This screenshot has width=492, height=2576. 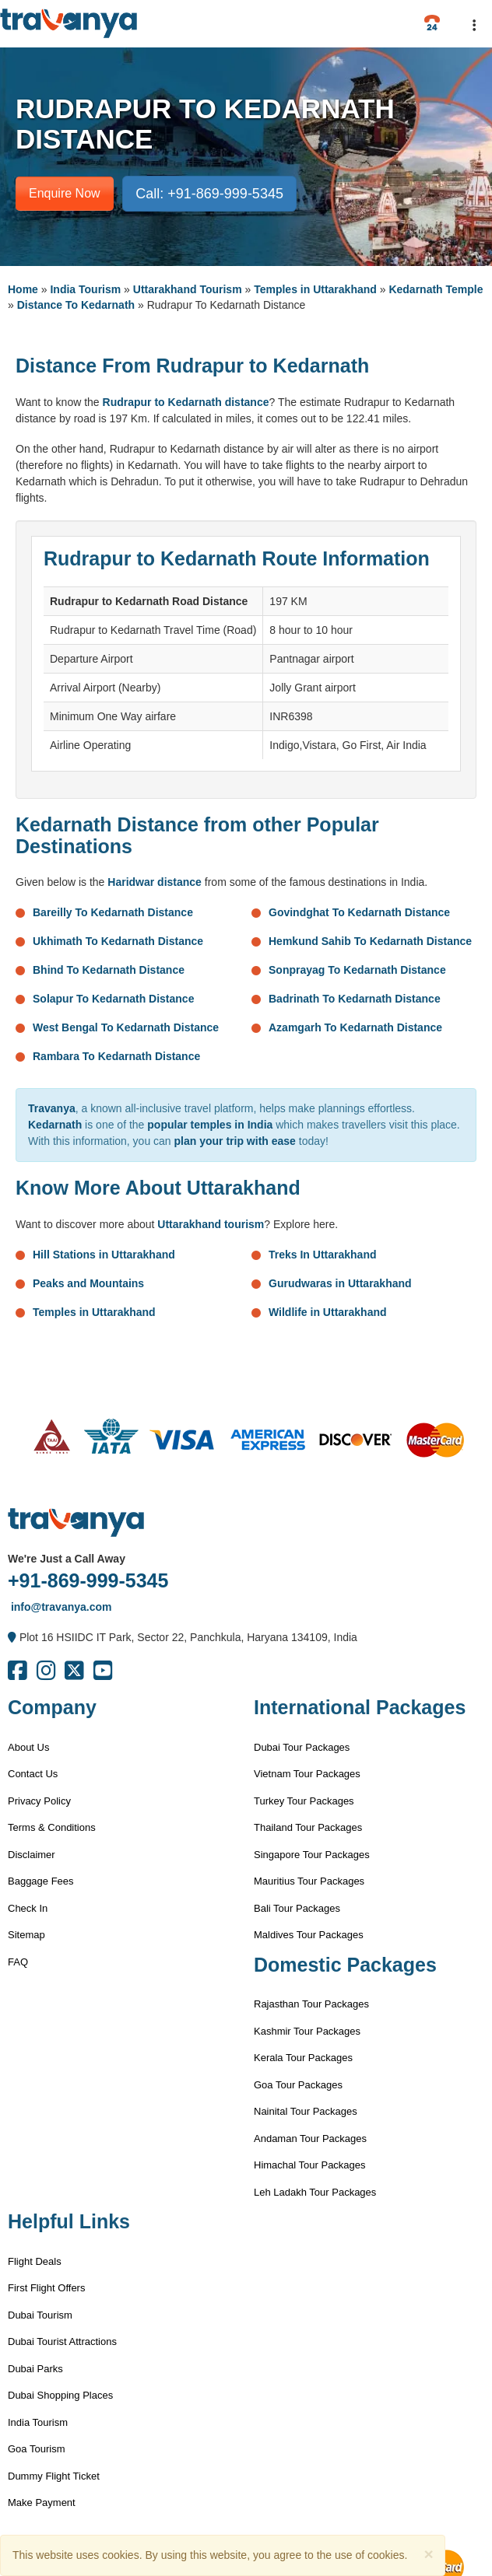 What do you see at coordinates (126, 1027) in the screenshot?
I see `West Bengal To Kedarnath Distance` at bounding box center [126, 1027].